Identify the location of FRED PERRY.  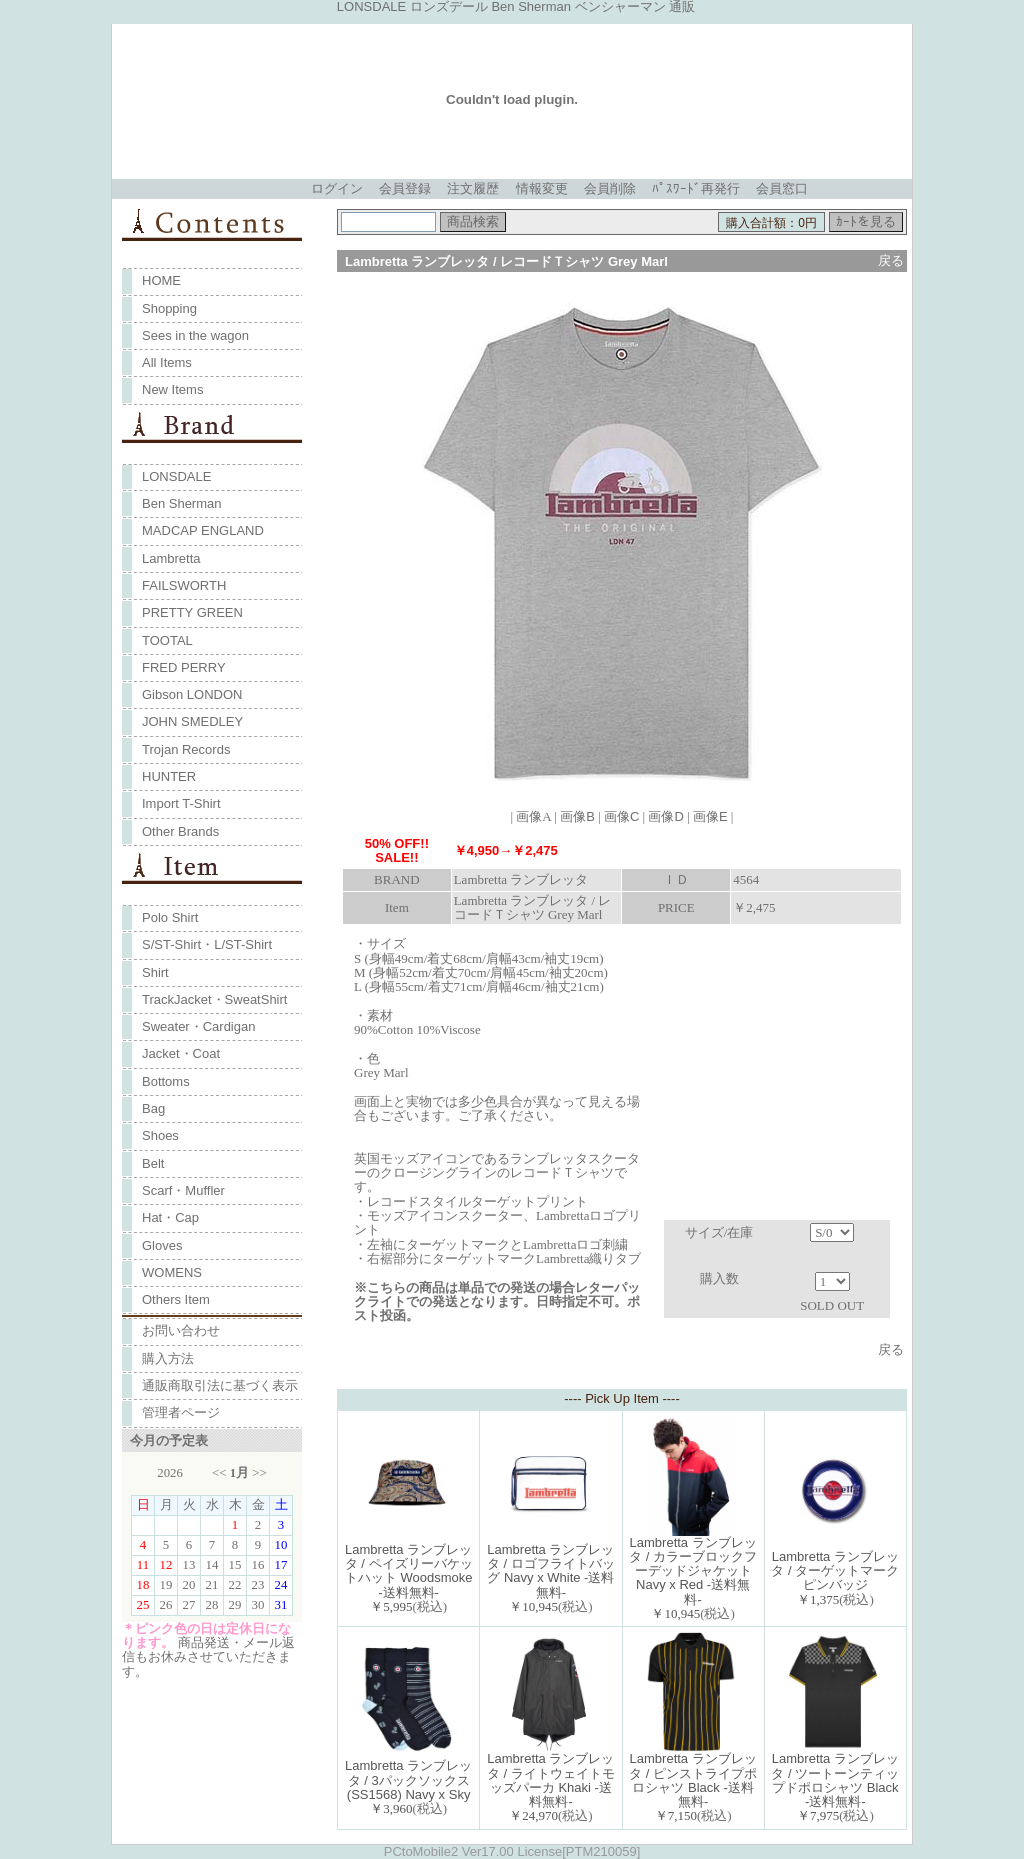
(184, 667).